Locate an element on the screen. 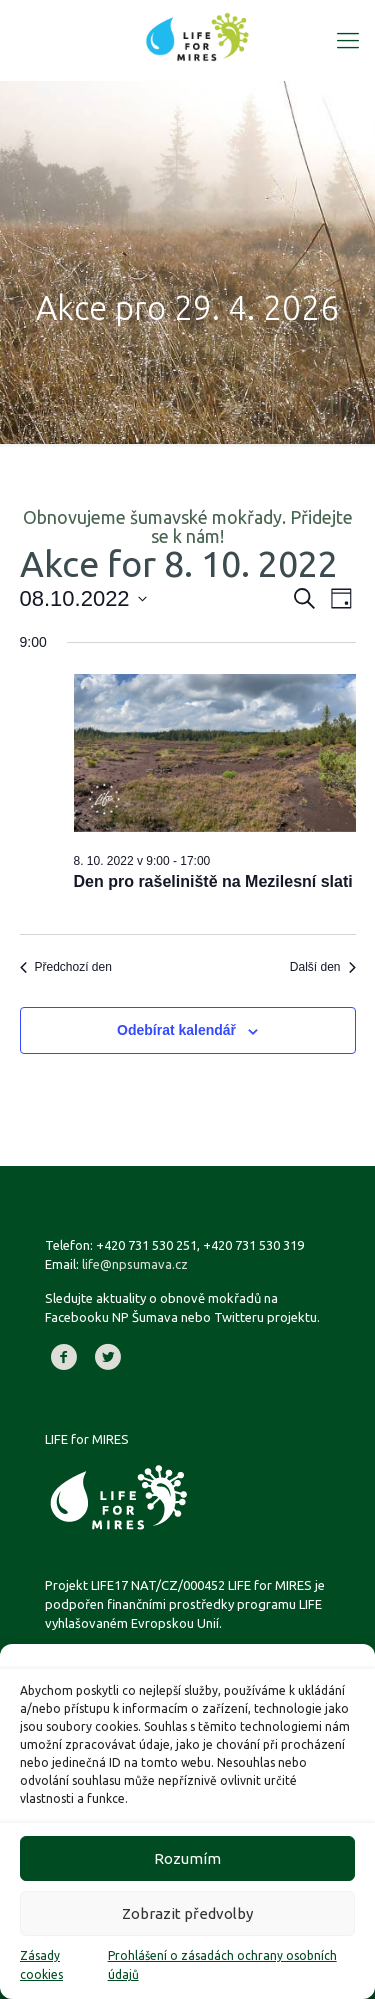 The height and width of the screenshot is (1999, 375). life@npsumava.cz is located at coordinates (135, 1264).